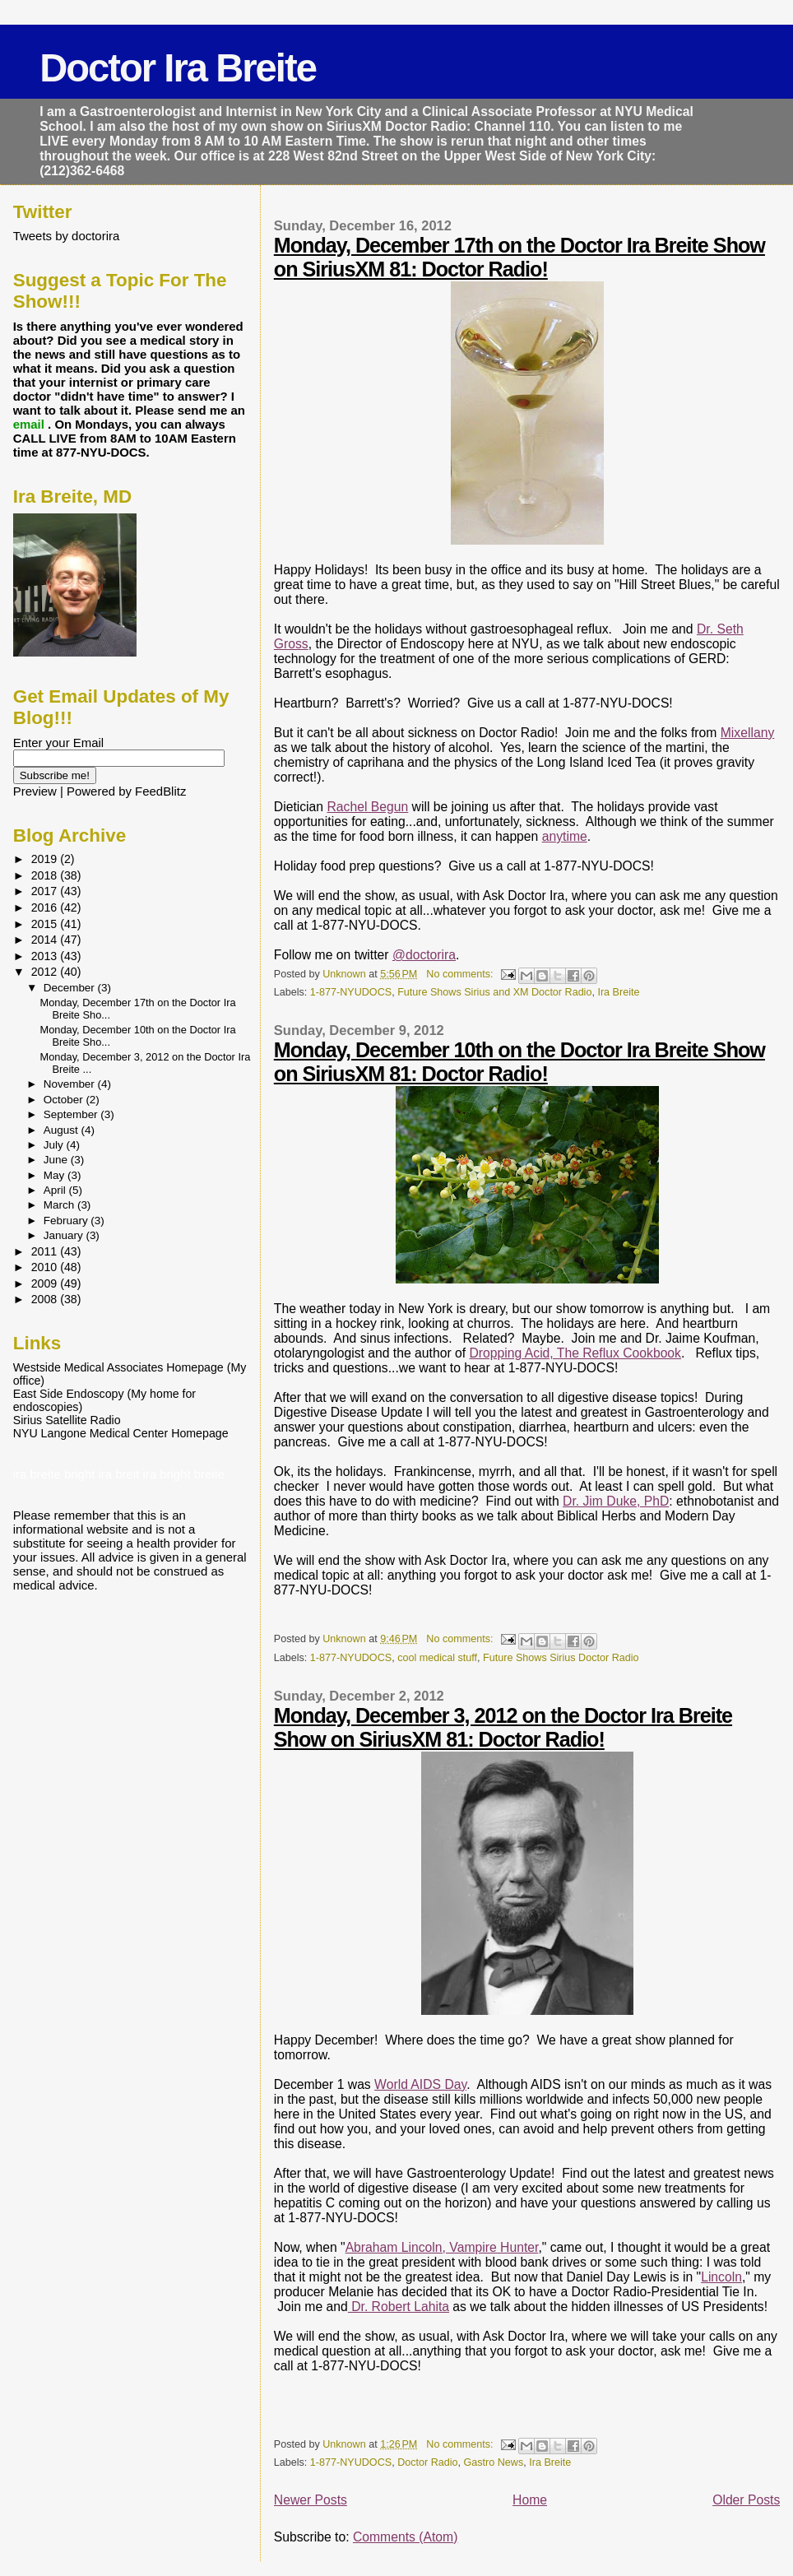 This screenshot has width=793, height=2576. I want to click on November, so click(71, 1084).